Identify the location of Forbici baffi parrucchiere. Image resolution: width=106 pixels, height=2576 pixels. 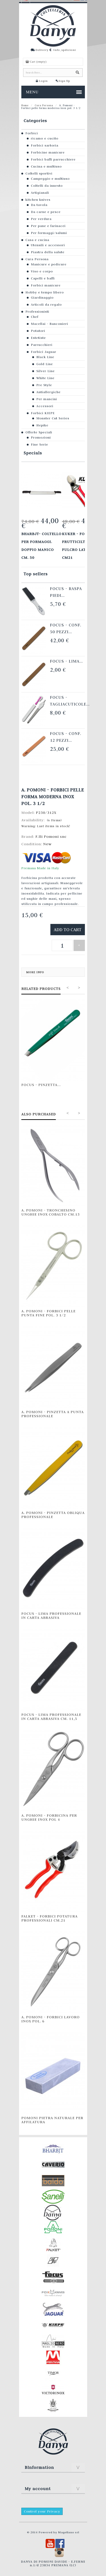
(53, 159).